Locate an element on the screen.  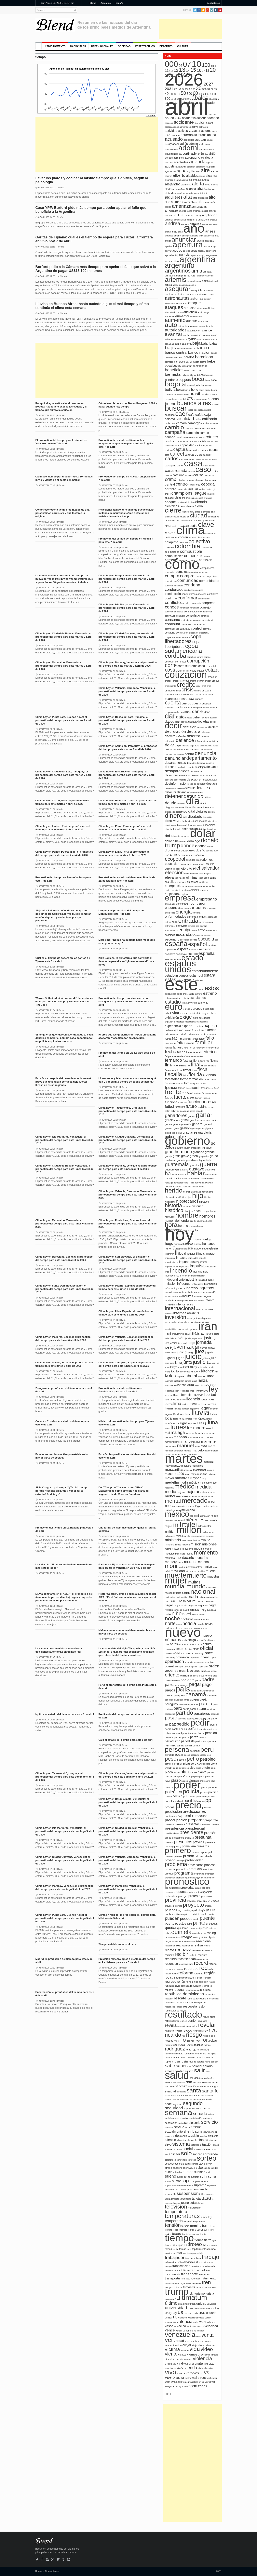
queremos is located at coordinates (193, 1928).